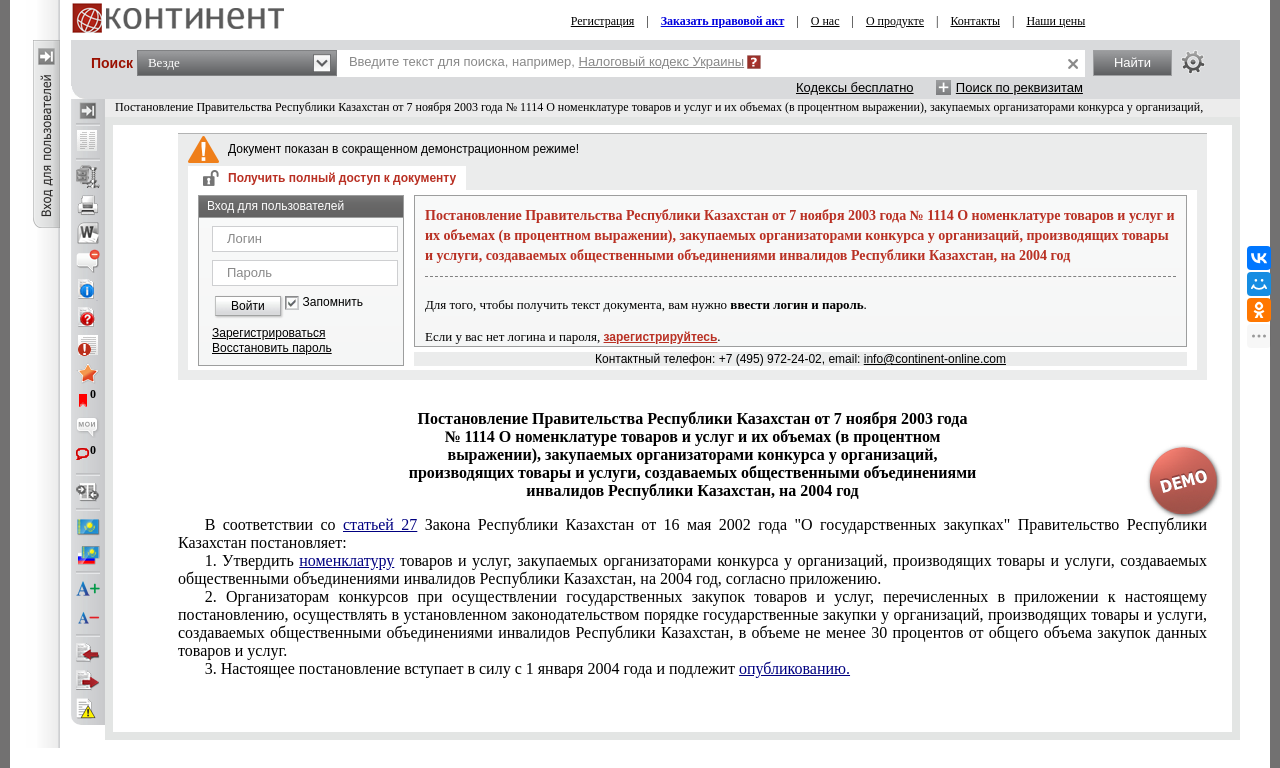 The width and height of the screenshot is (1280, 768). What do you see at coordinates (662, 61) in the screenshot?
I see `Налоговый кодекс Украины` at bounding box center [662, 61].